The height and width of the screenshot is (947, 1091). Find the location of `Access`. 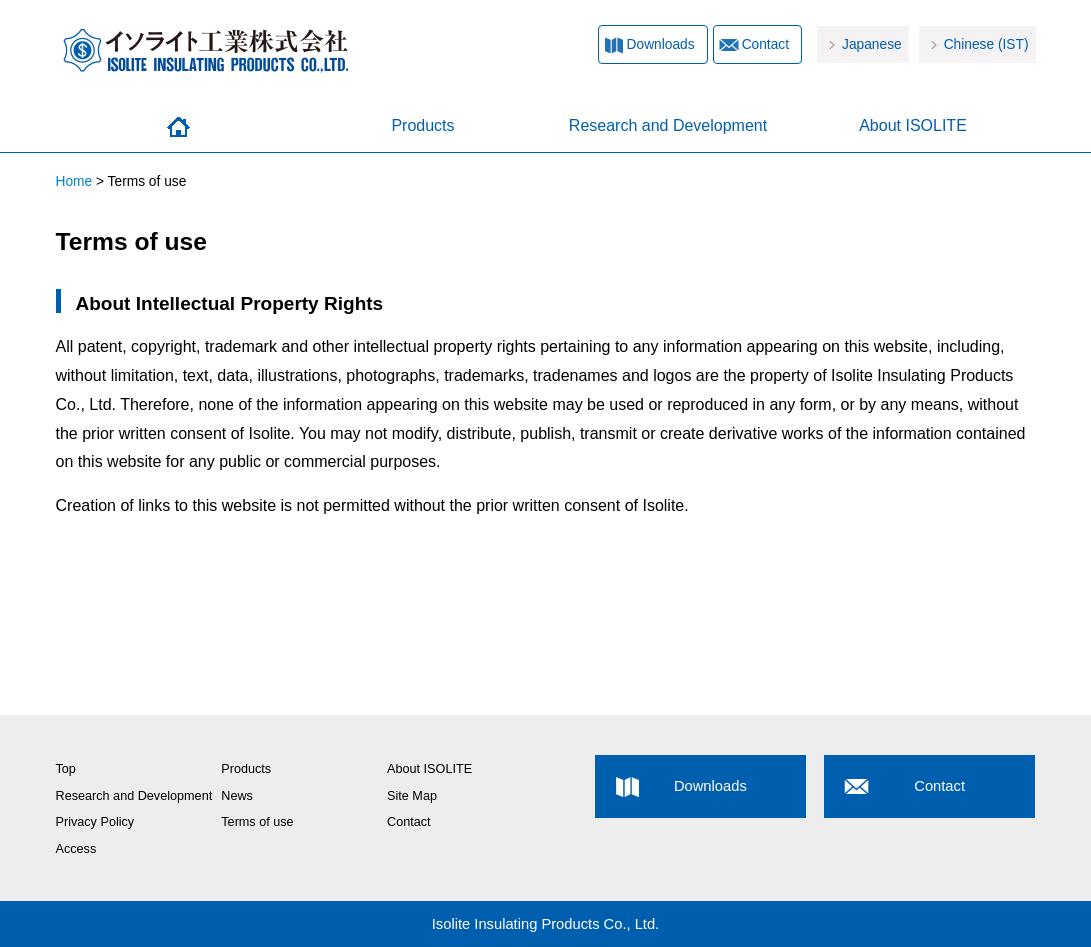

Access is located at coordinates (76, 849).